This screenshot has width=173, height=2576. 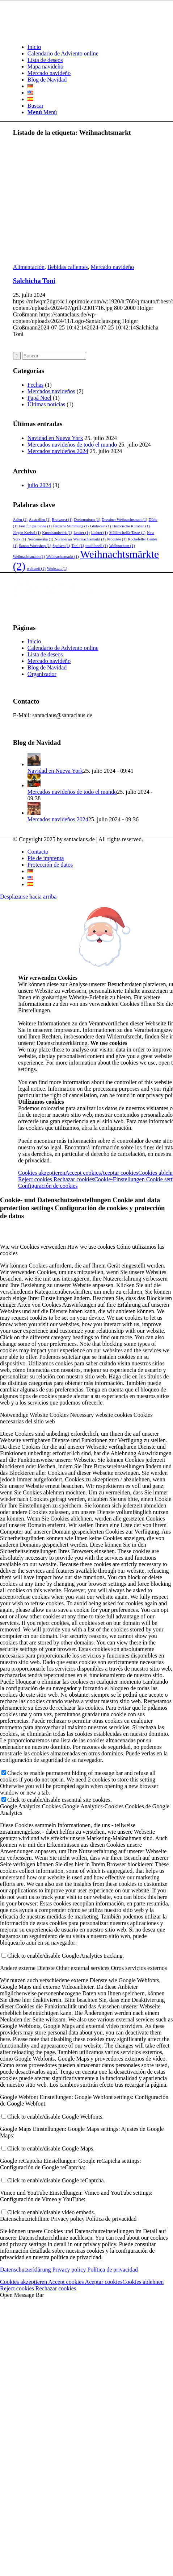 What do you see at coordinates (40, 539) in the screenshot?
I see `Nordamerika [Nordamerika (1 elemento)]` at bounding box center [40, 539].